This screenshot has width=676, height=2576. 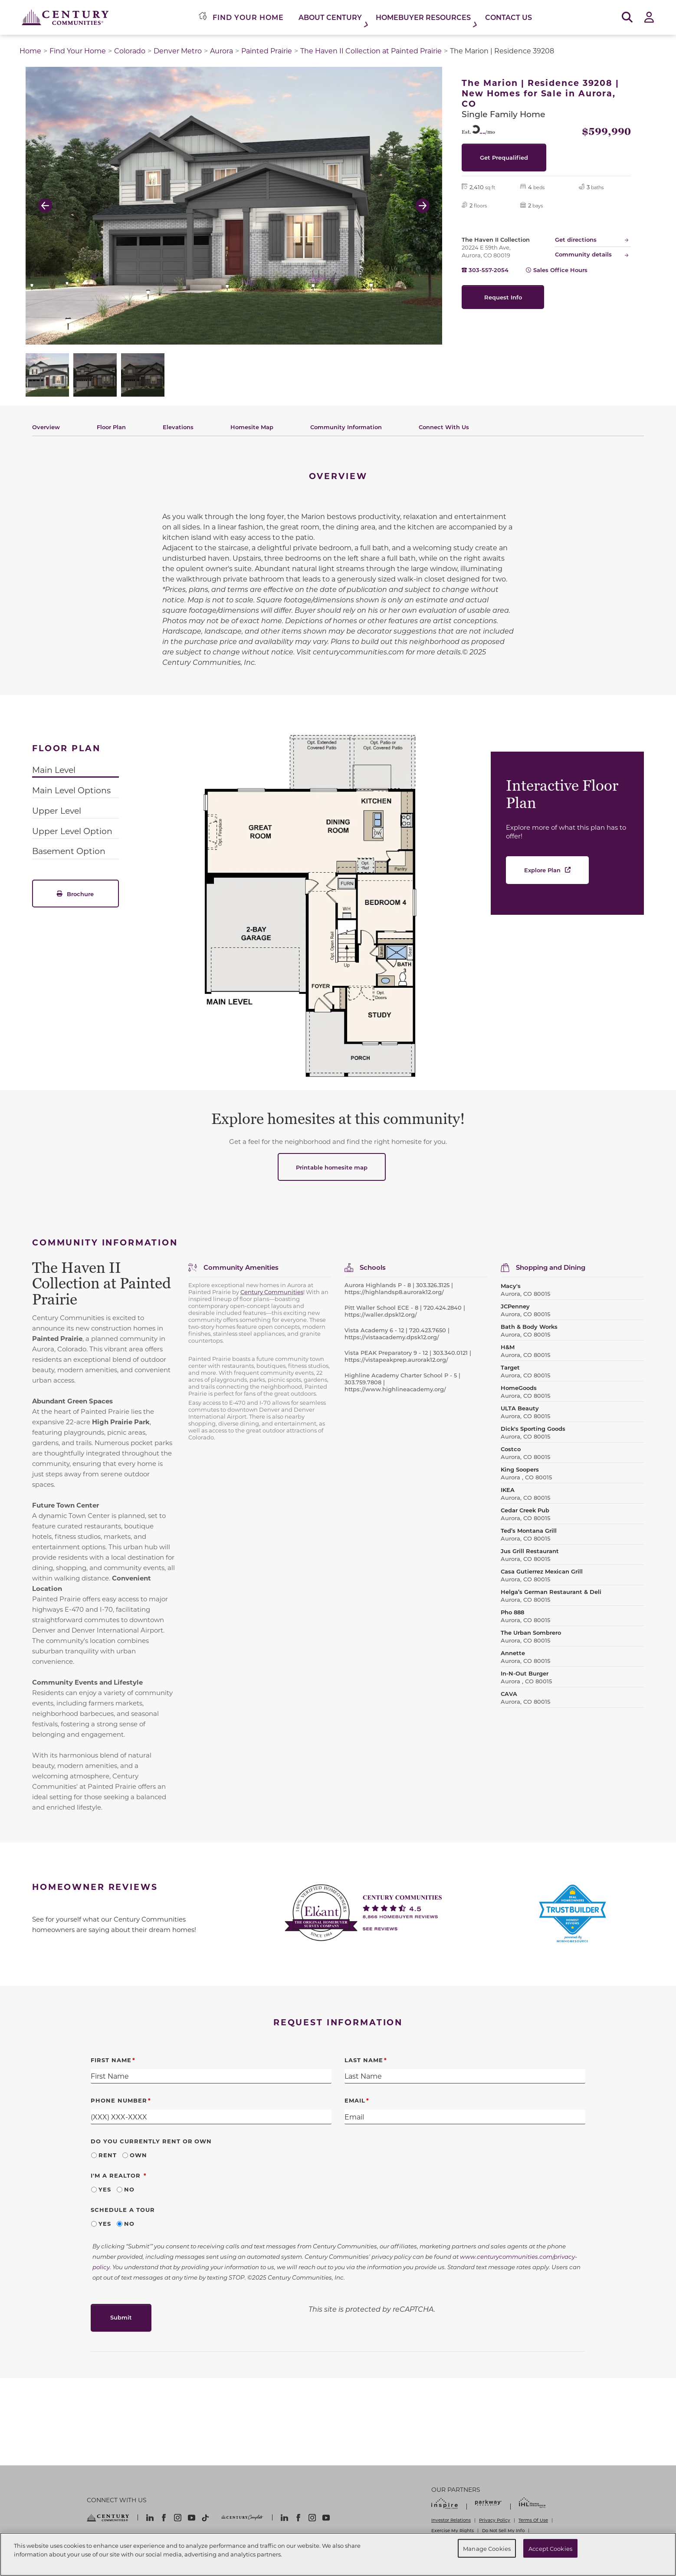 I want to click on Get Prequalified, so click(x=504, y=157).